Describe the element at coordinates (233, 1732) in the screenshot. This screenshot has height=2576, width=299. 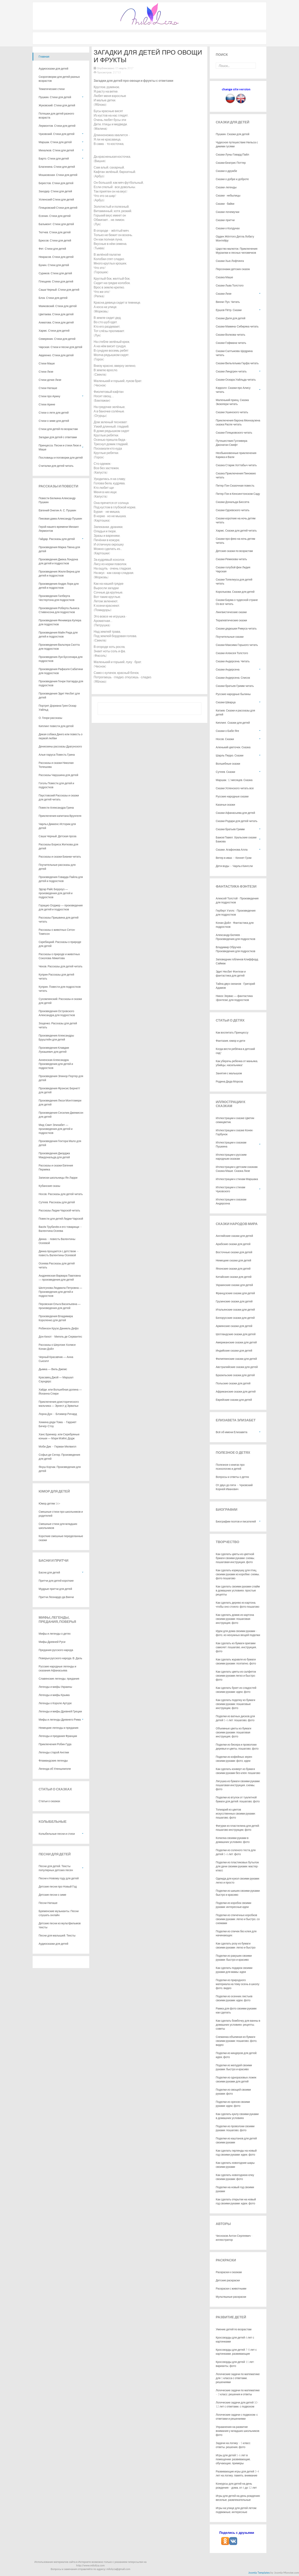
I see `Объемные цветы из бумаги своими руками: пошаговая инструкция, фото` at that location.